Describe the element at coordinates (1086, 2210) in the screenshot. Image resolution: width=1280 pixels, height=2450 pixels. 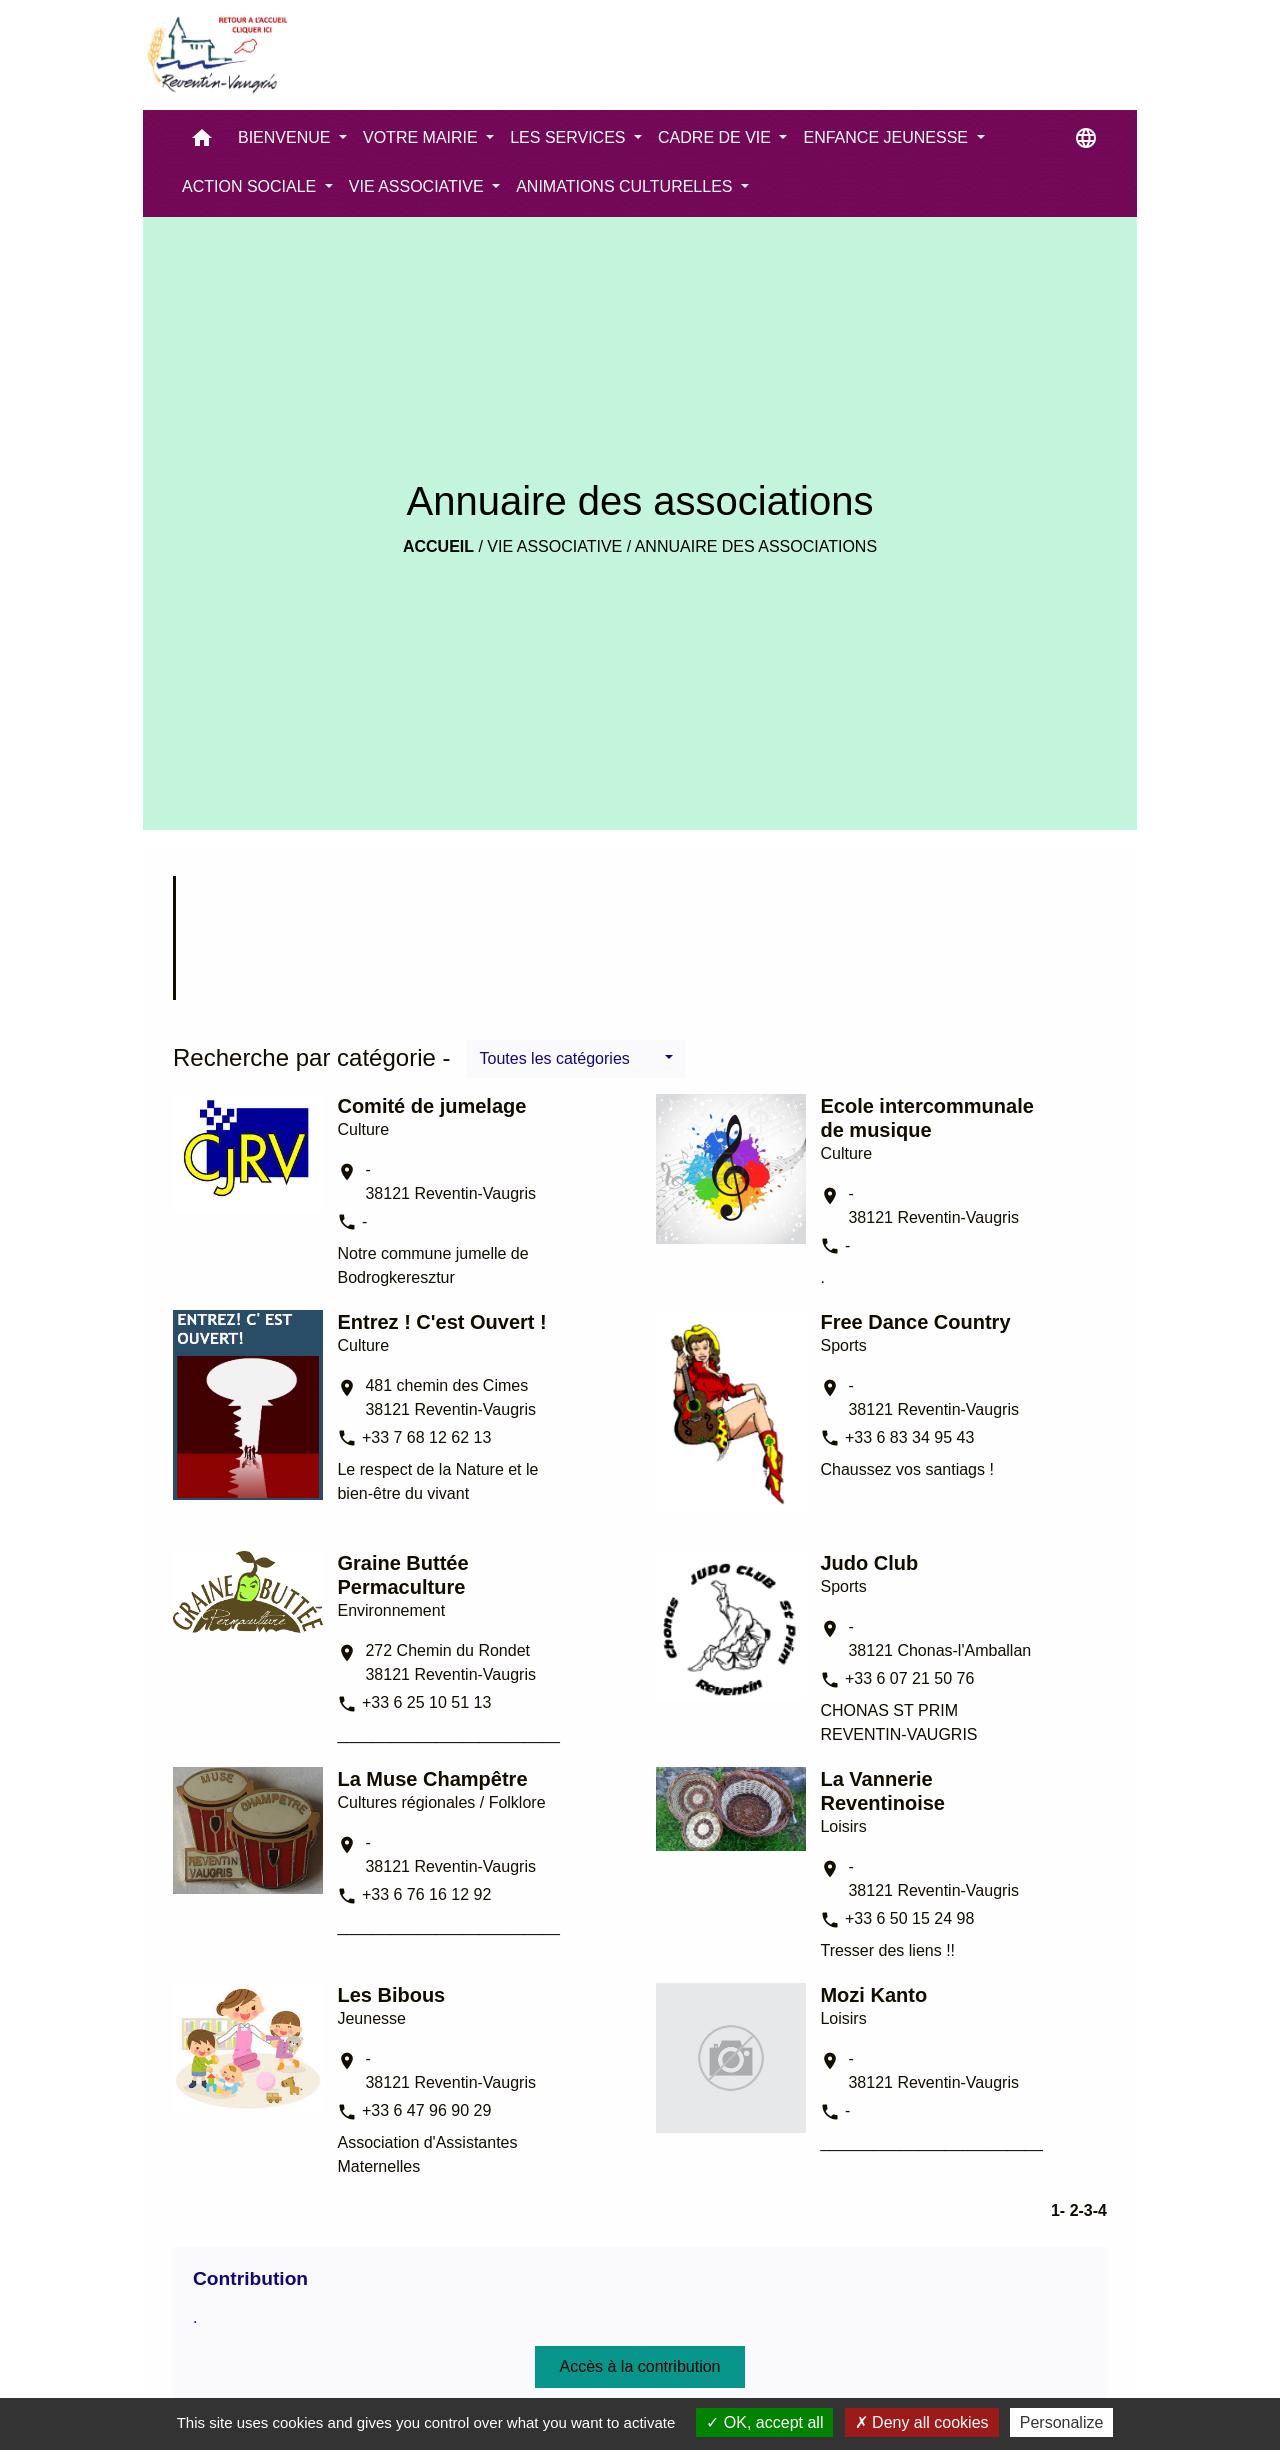
I see `-3` at that location.